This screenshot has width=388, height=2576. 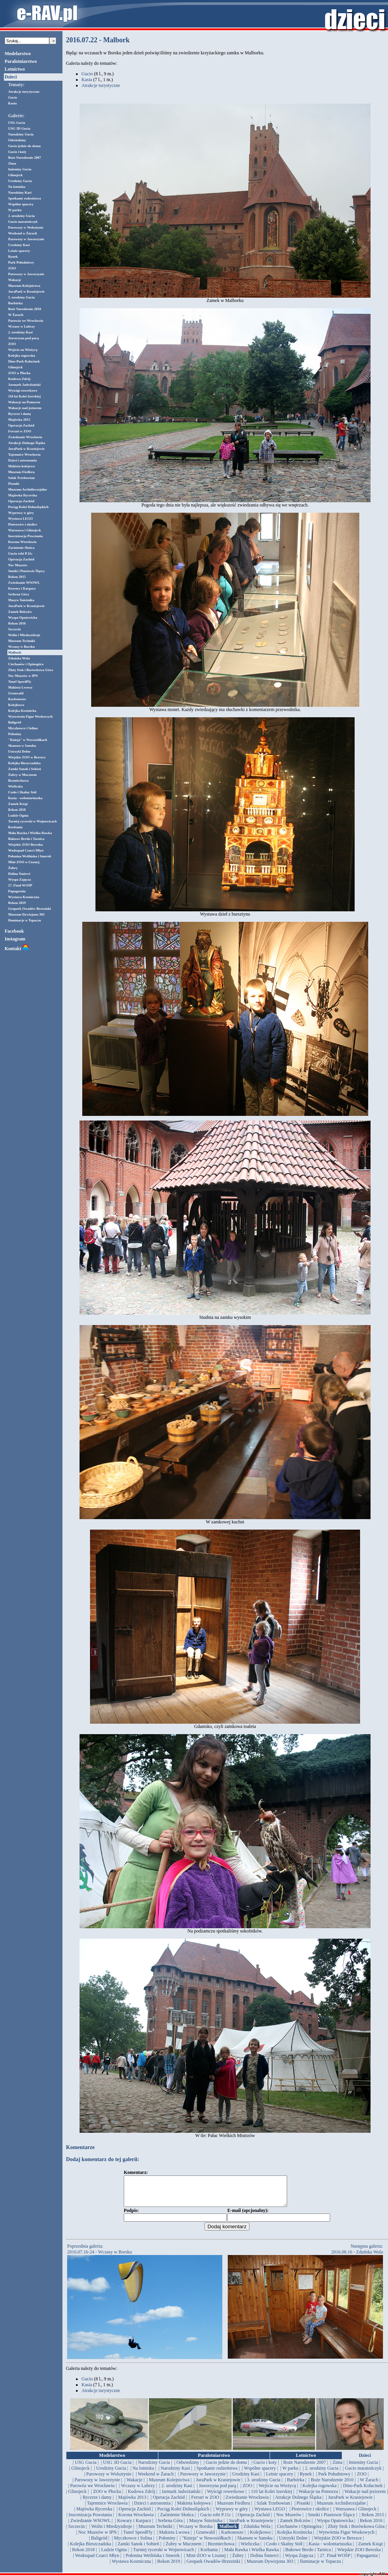 What do you see at coordinates (26, 571) in the screenshot?
I see `Smoki i Piastowie Śląscy` at bounding box center [26, 571].